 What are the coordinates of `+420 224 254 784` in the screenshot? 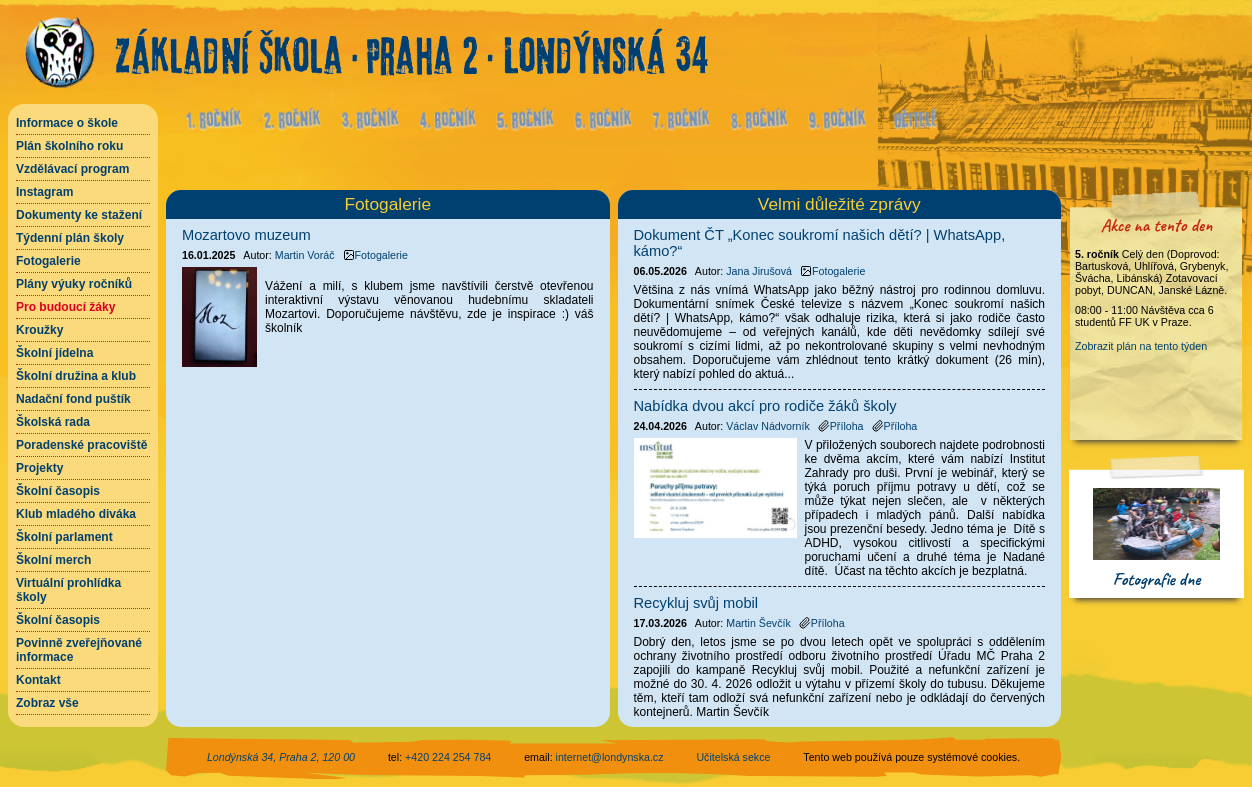 It's located at (448, 757).